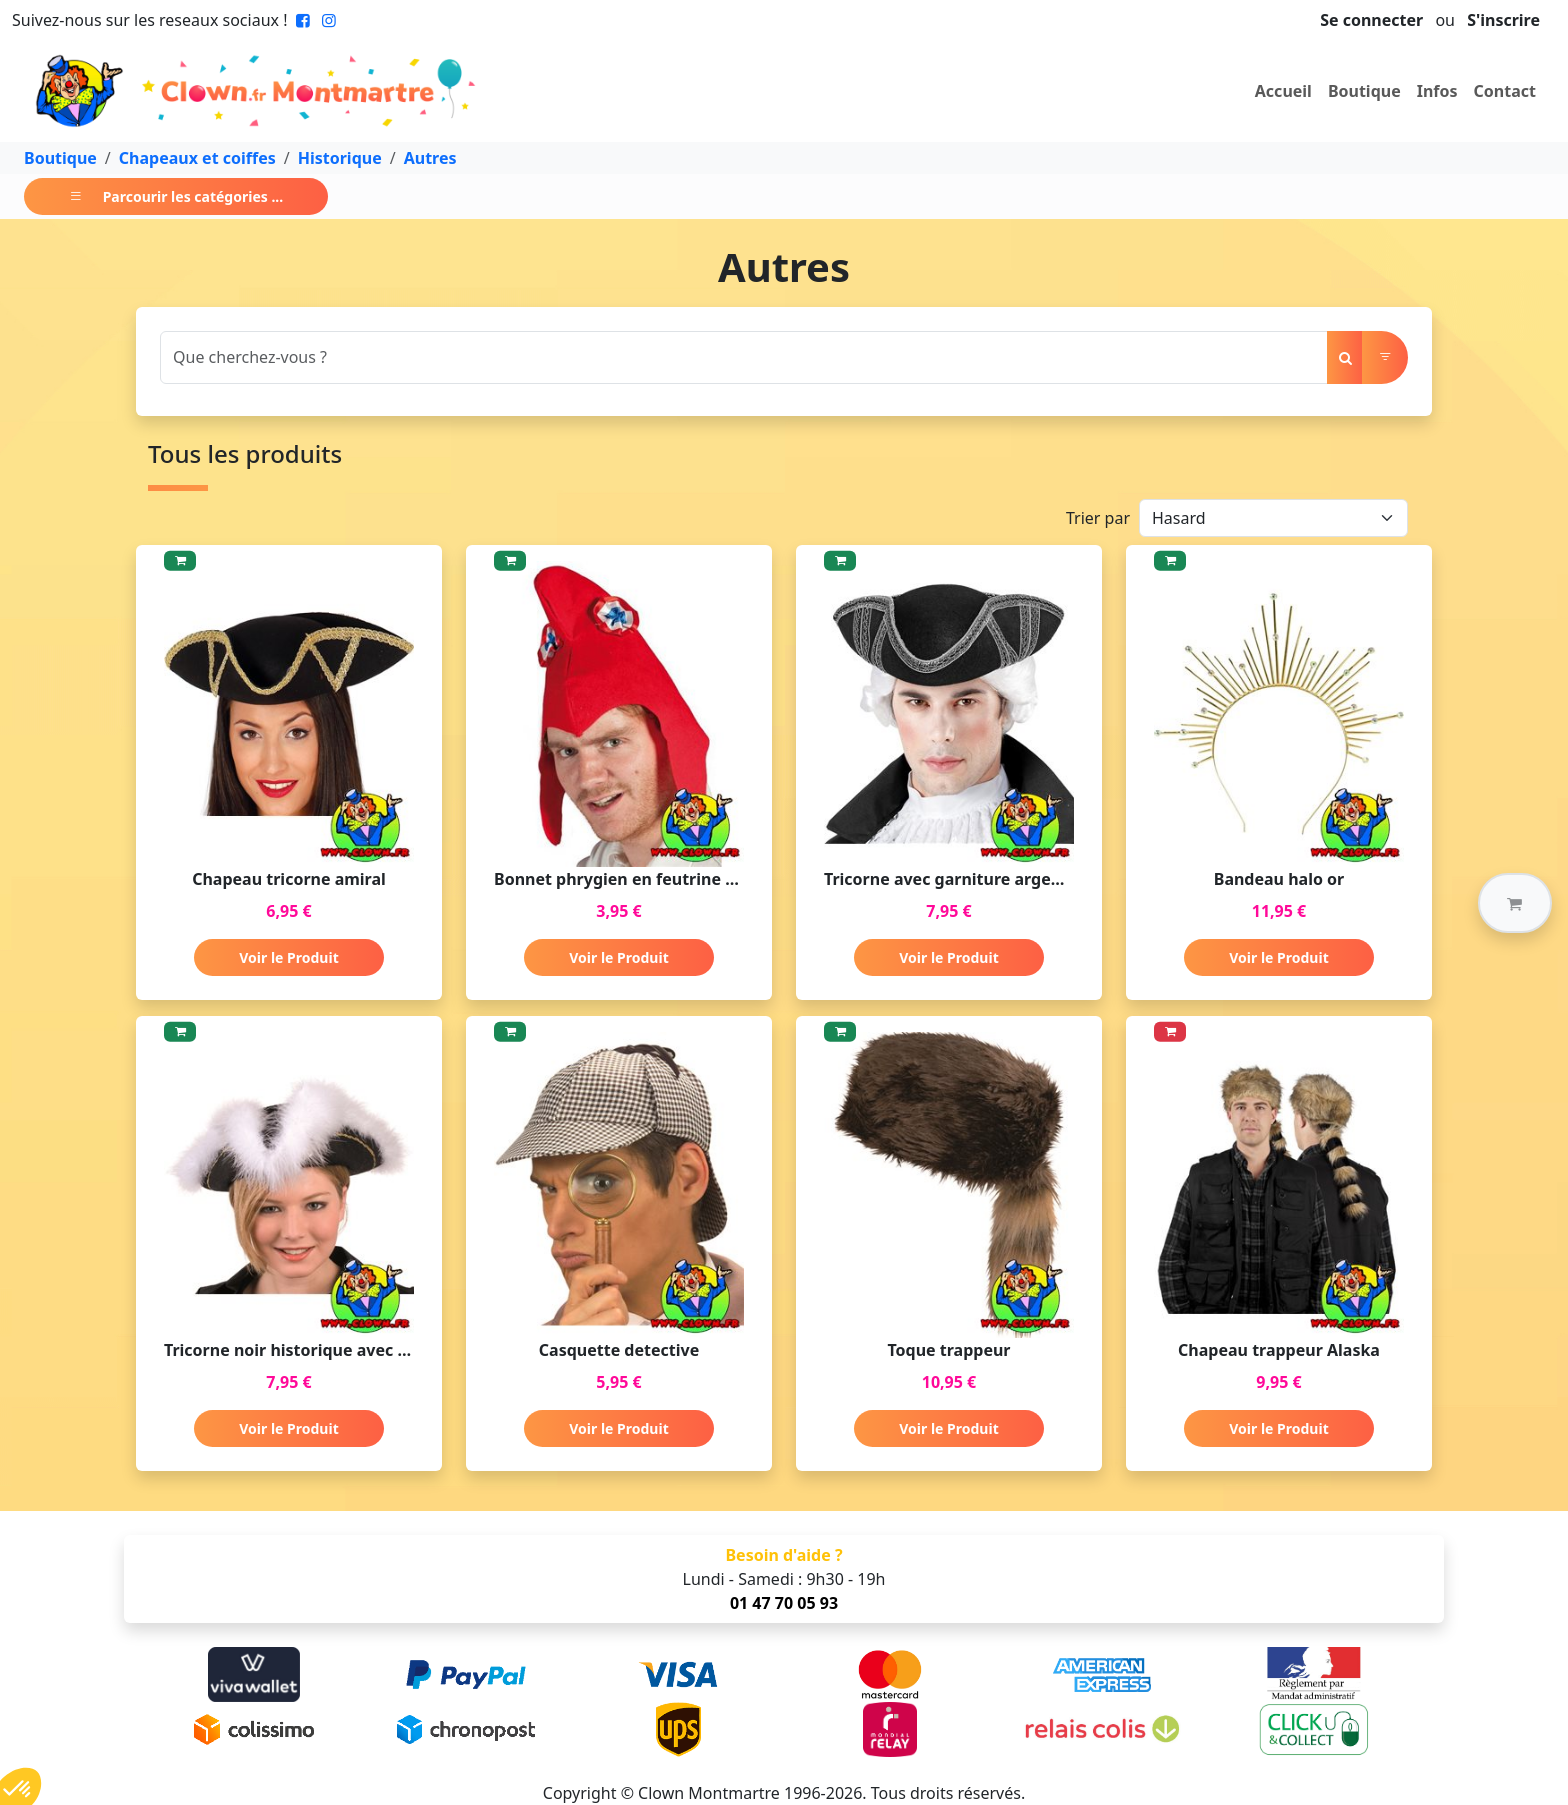 Image resolution: width=1568 pixels, height=1805 pixels. I want to click on Se connecter, so click(1371, 20).